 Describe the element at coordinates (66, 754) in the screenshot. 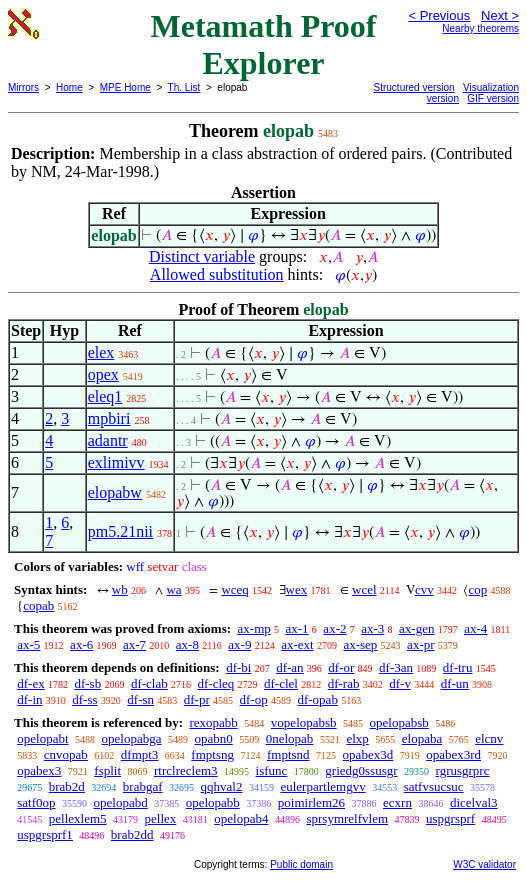

I see `cnvopab` at that location.